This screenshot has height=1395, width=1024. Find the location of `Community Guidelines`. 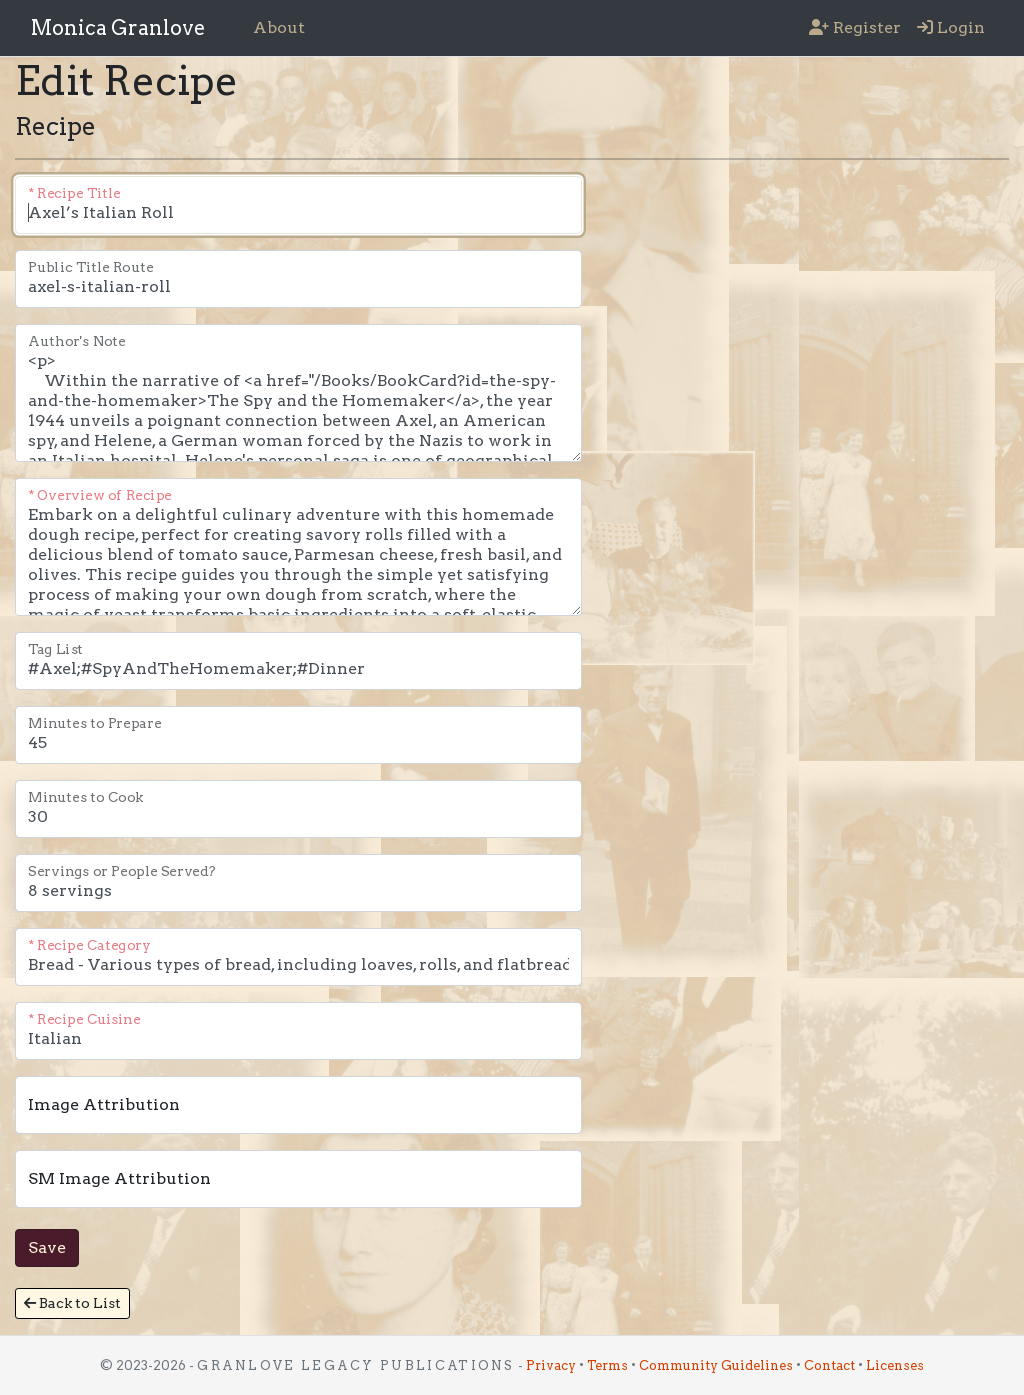

Community Guidelines is located at coordinates (716, 1365).